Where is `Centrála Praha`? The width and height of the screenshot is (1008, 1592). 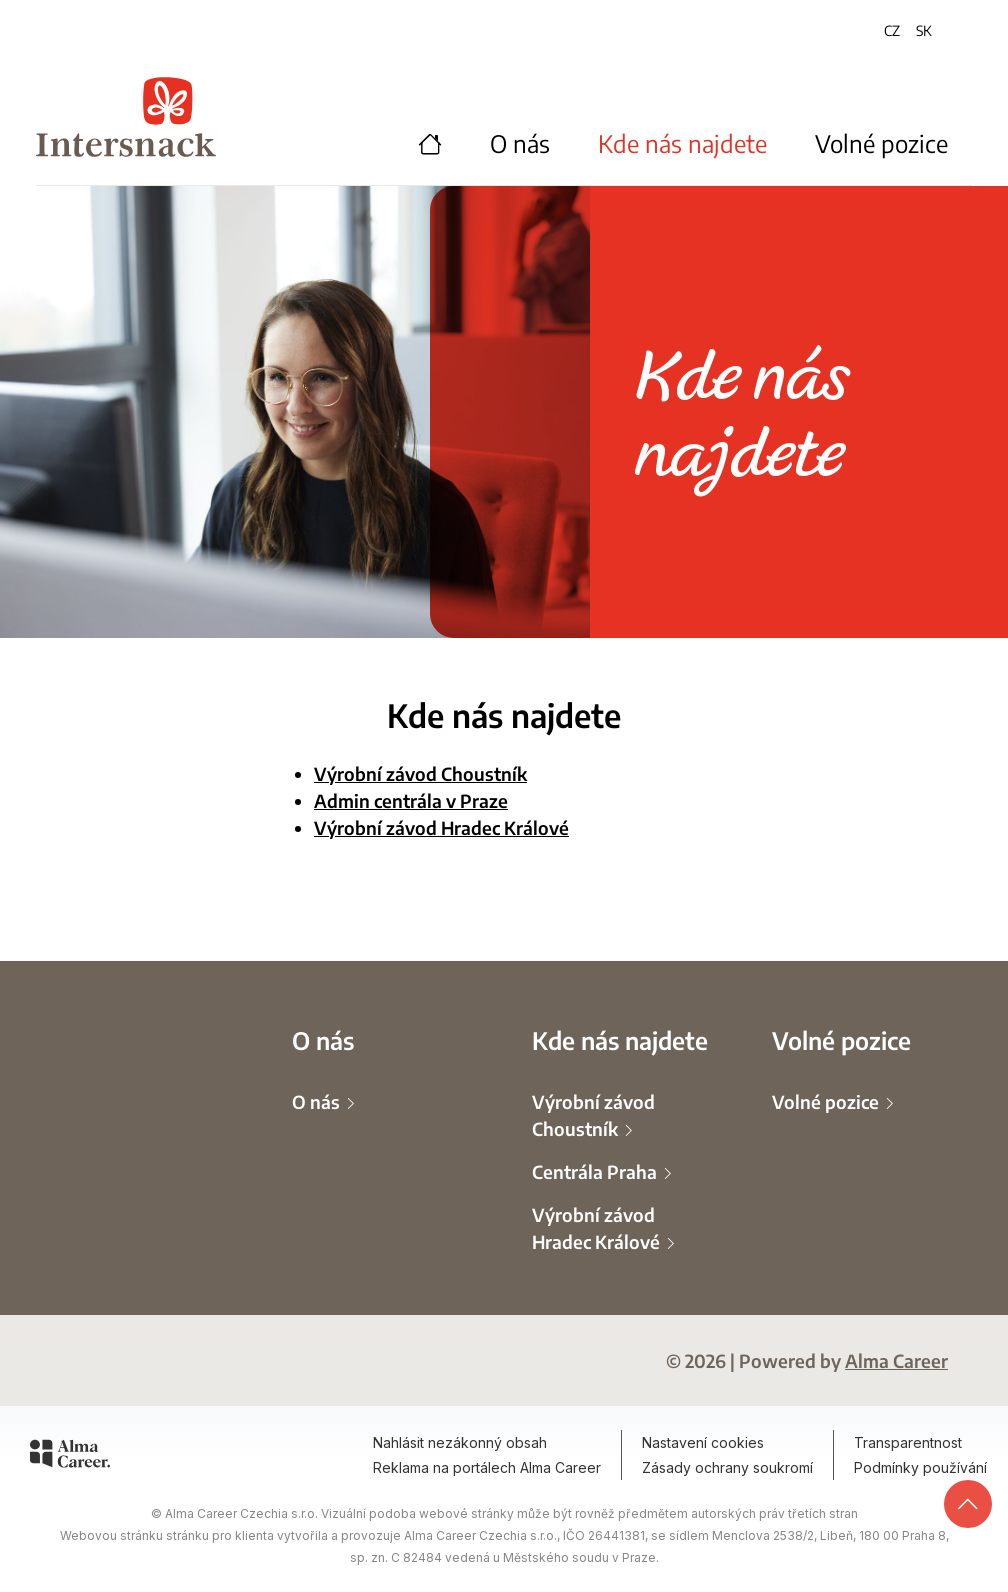 Centrála Praha is located at coordinates (596, 1171).